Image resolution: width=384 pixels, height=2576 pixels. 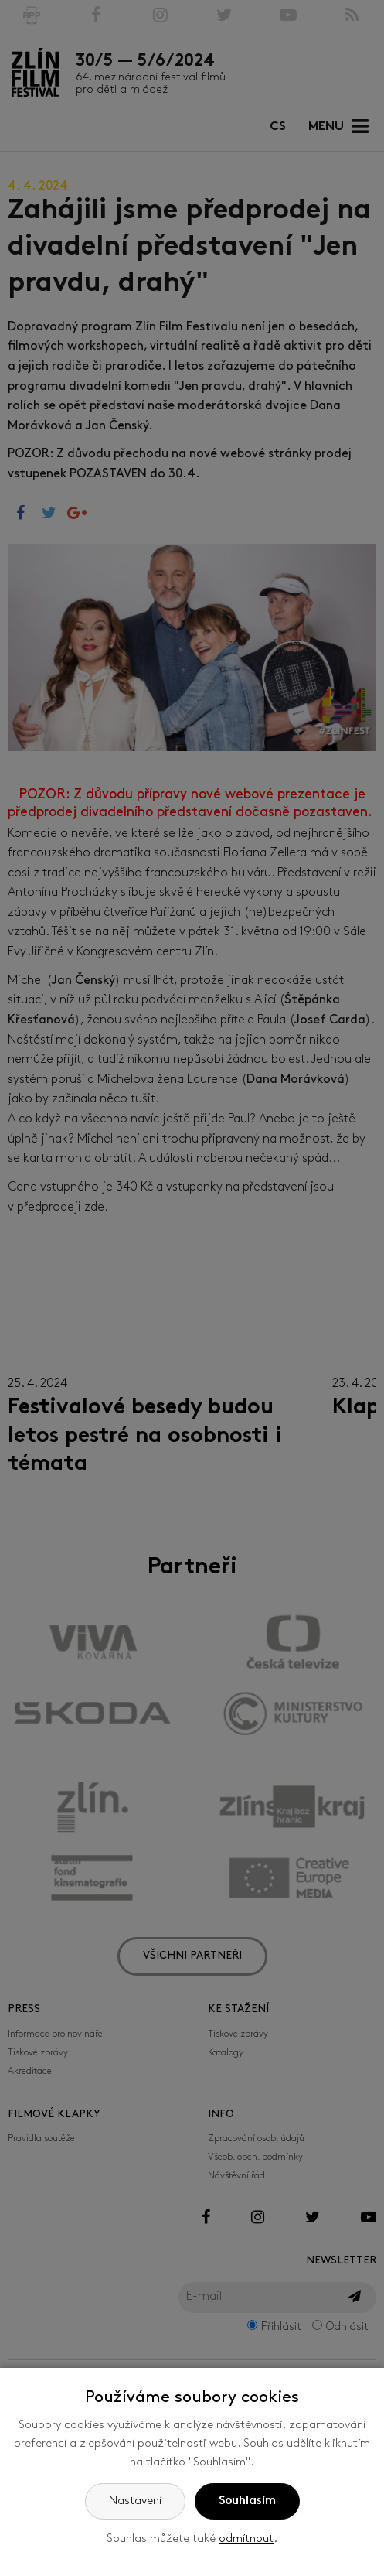 I want to click on odmítnout, so click(x=246, y=2539).